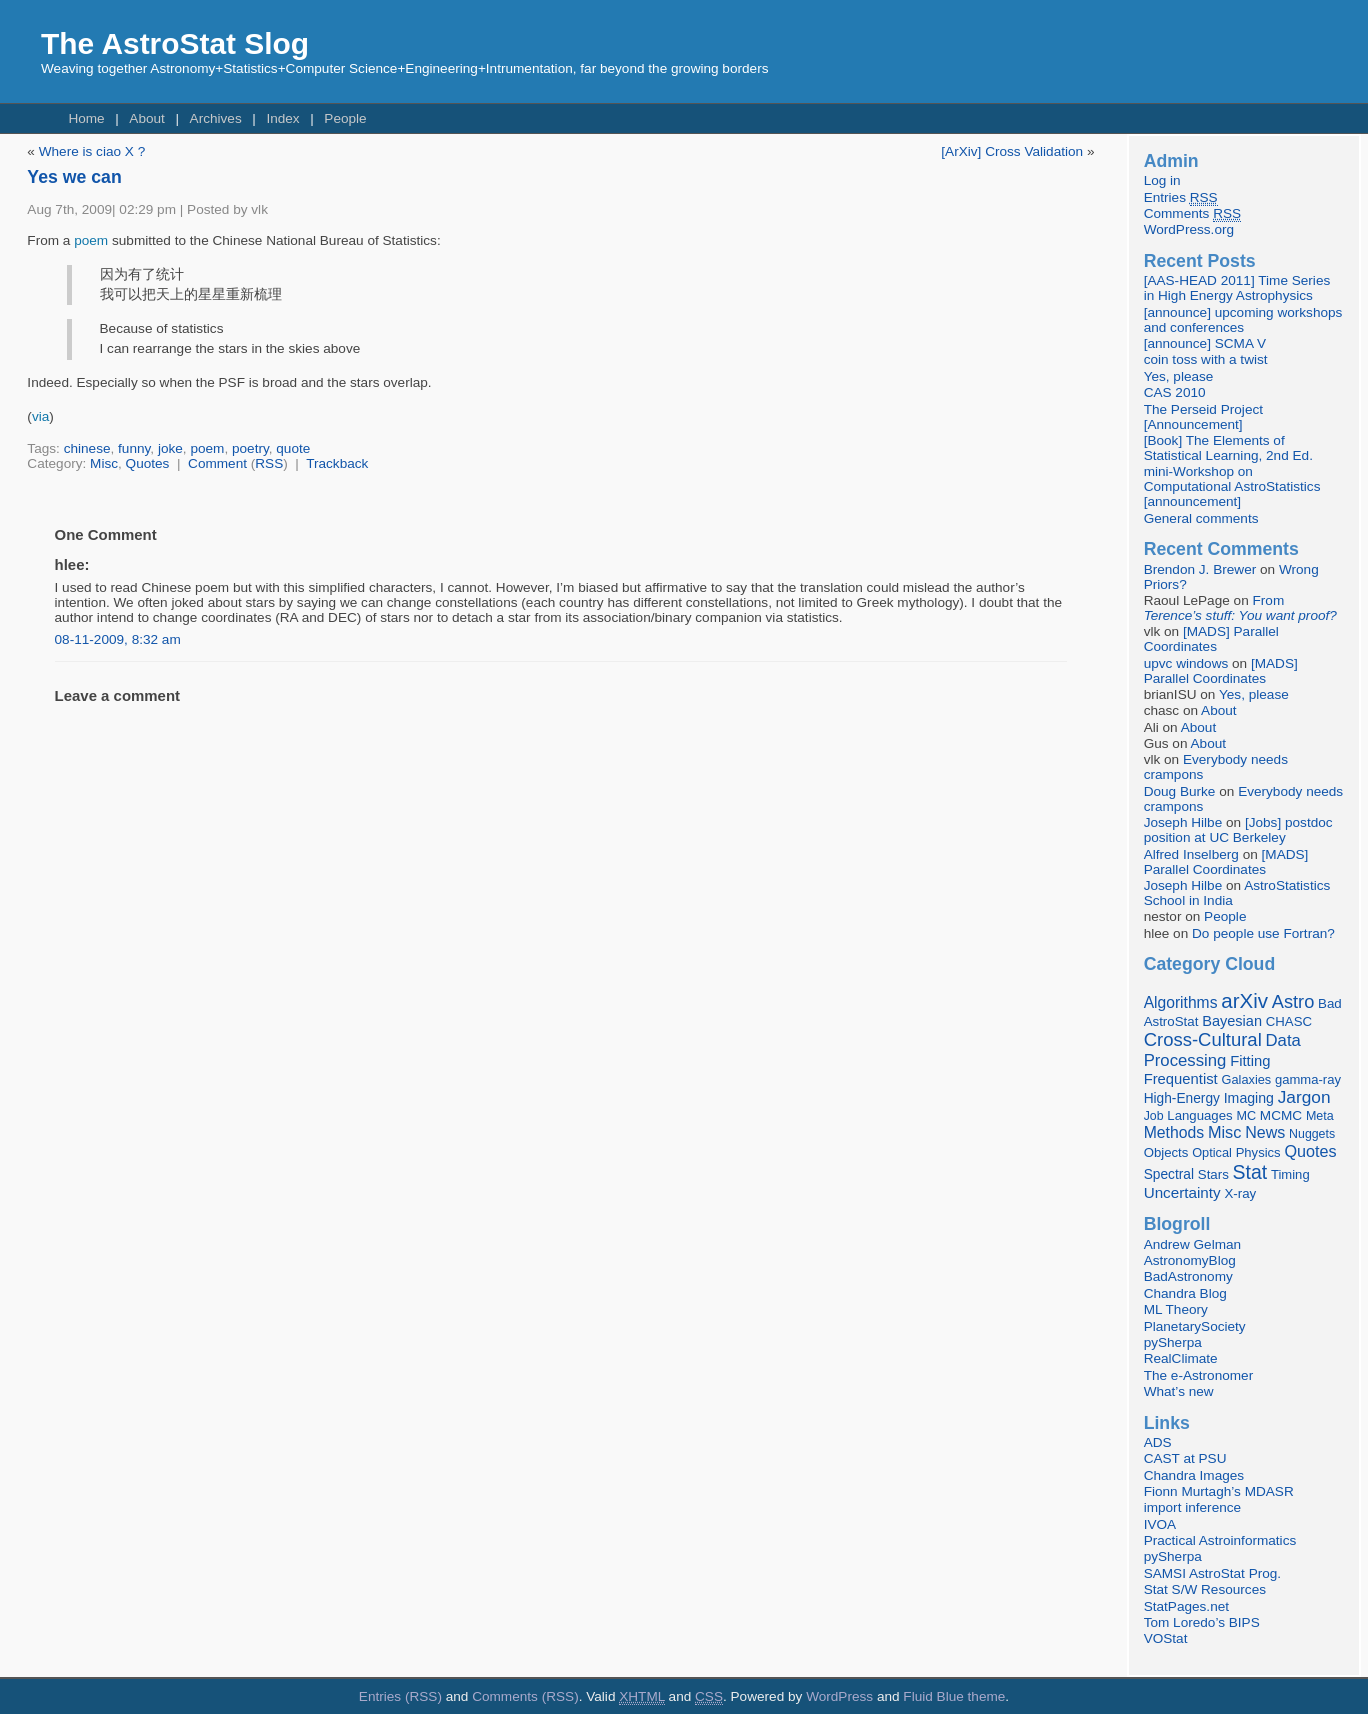 Image resolution: width=1368 pixels, height=1714 pixels. Describe the element at coordinates (1174, 1132) in the screenshot. I see `Methods` at that location.